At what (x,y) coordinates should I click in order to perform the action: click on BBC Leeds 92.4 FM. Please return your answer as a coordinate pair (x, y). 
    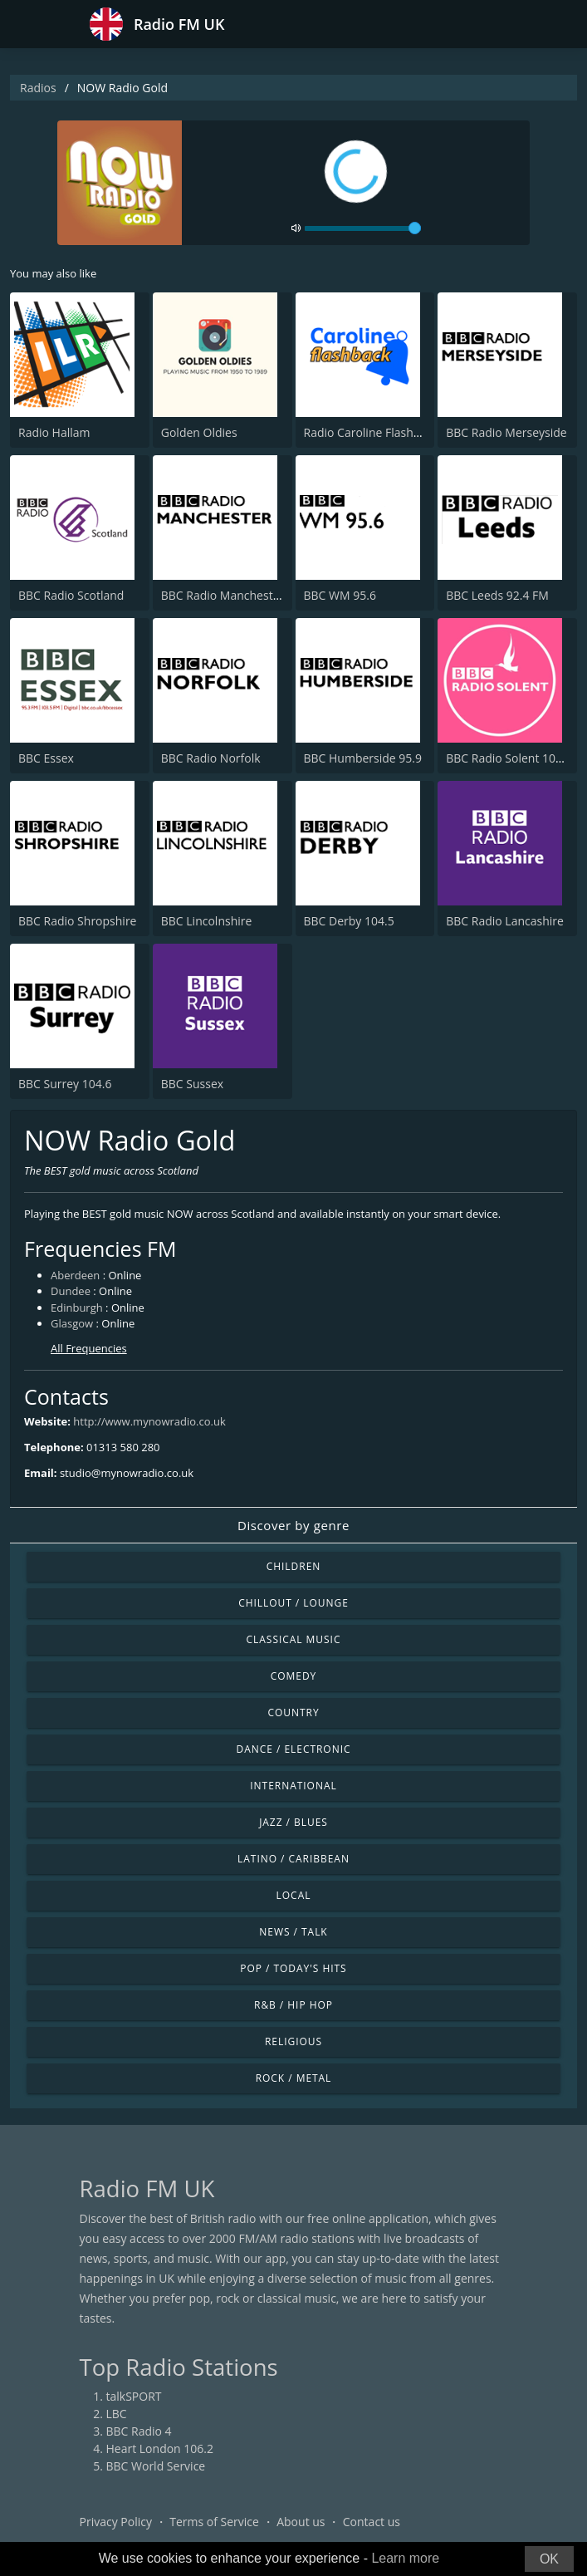
    Looking at the image, I should click on (497, 595).